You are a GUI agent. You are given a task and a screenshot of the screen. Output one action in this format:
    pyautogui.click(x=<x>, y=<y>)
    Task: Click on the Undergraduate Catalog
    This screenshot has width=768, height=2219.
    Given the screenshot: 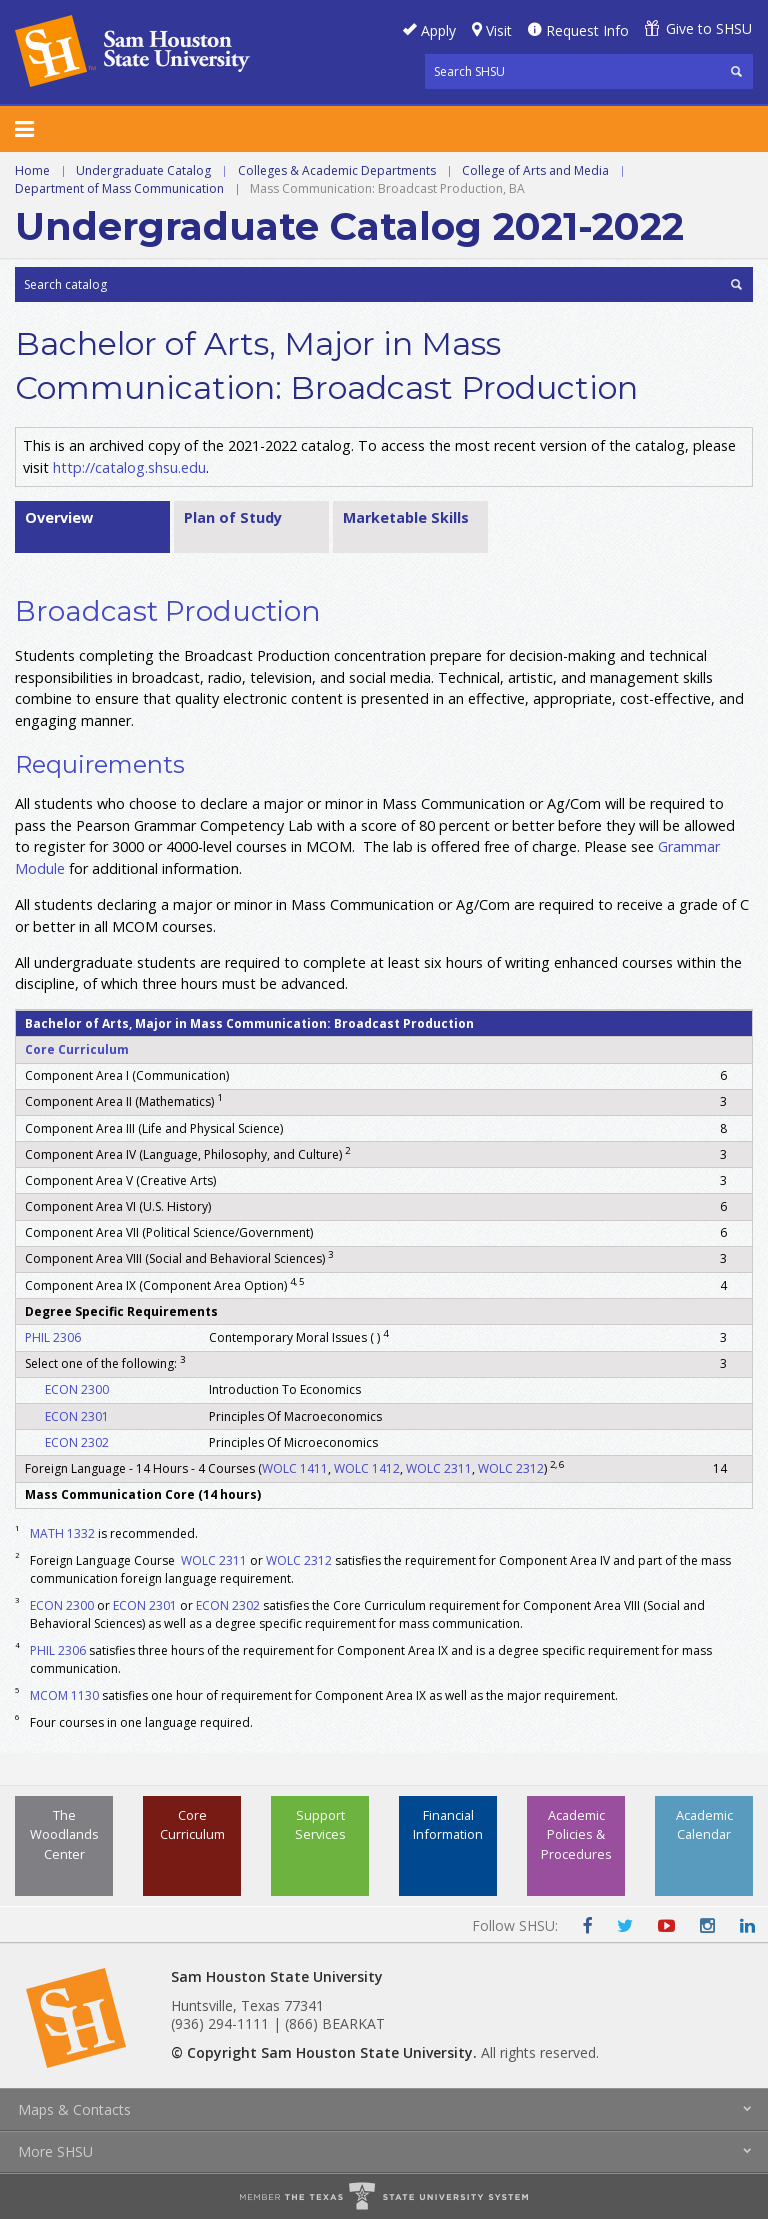 What is the action you would take?
    pyautogui.click(x=143, y=170)
    